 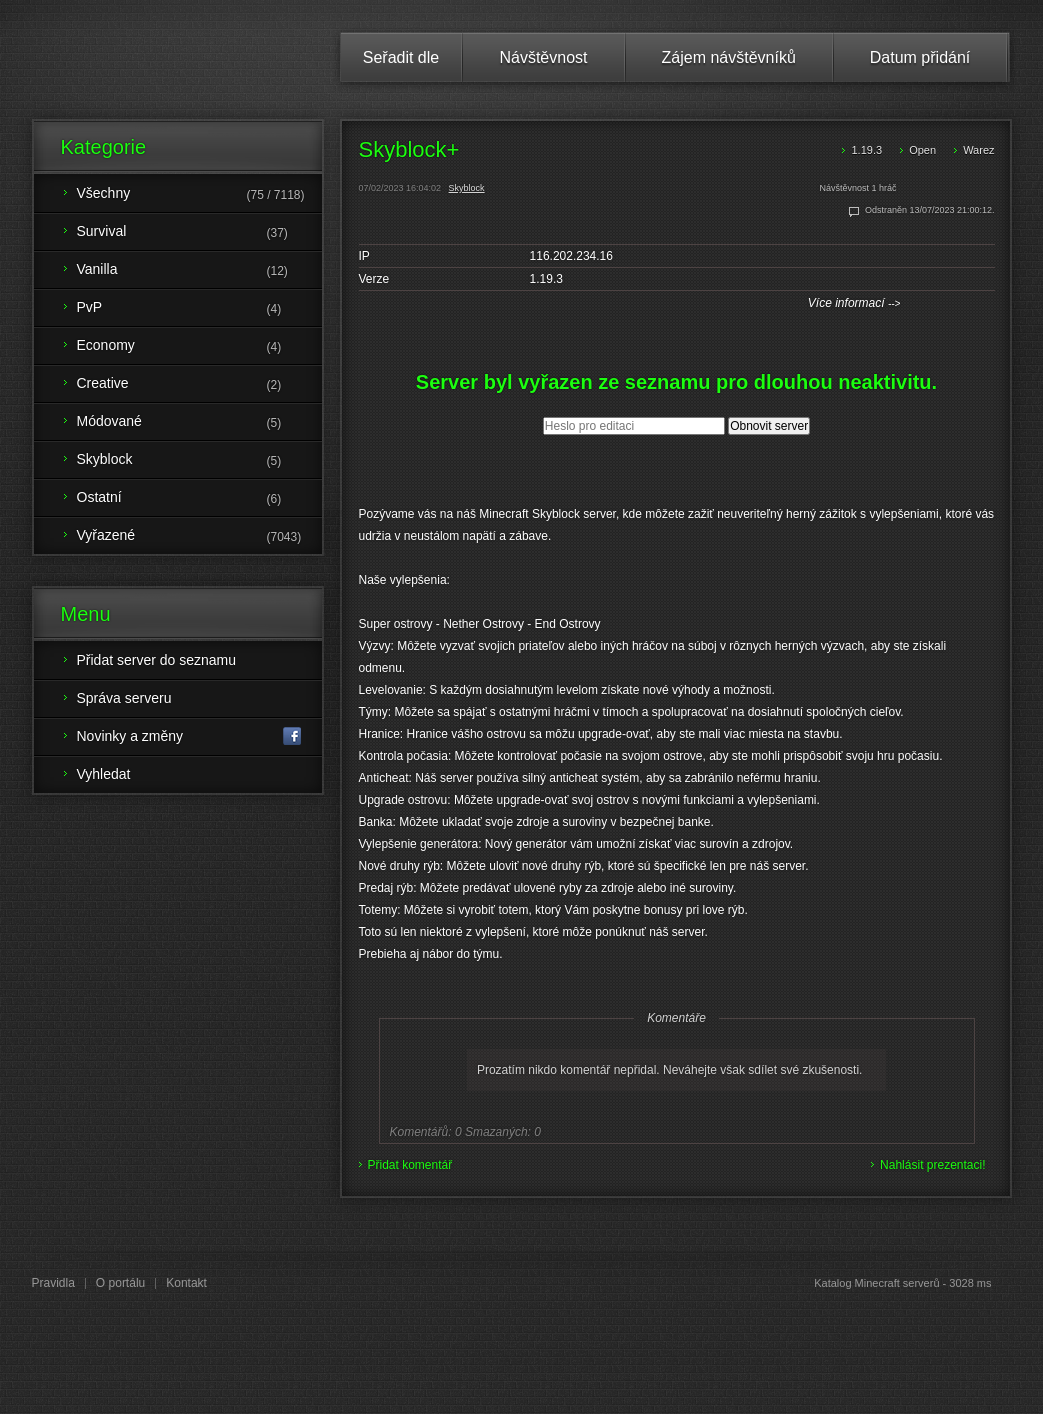 I want to click on Novinky a změny, so click(x=189, y=736).